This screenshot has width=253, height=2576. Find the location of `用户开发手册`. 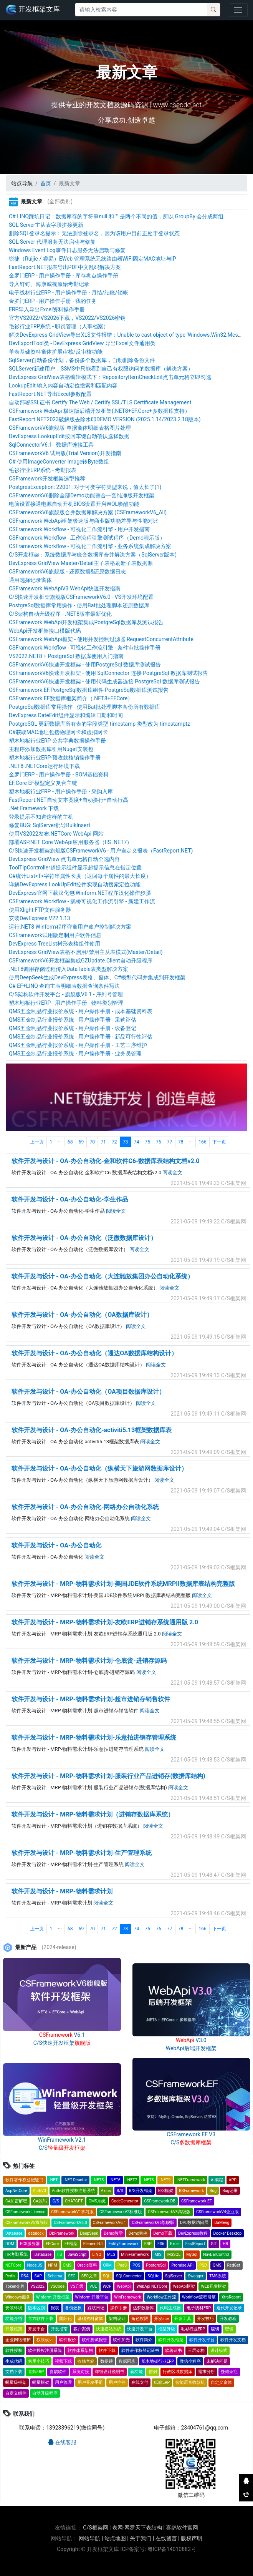

用户开发手册 is located at coordinates (90, 2382).